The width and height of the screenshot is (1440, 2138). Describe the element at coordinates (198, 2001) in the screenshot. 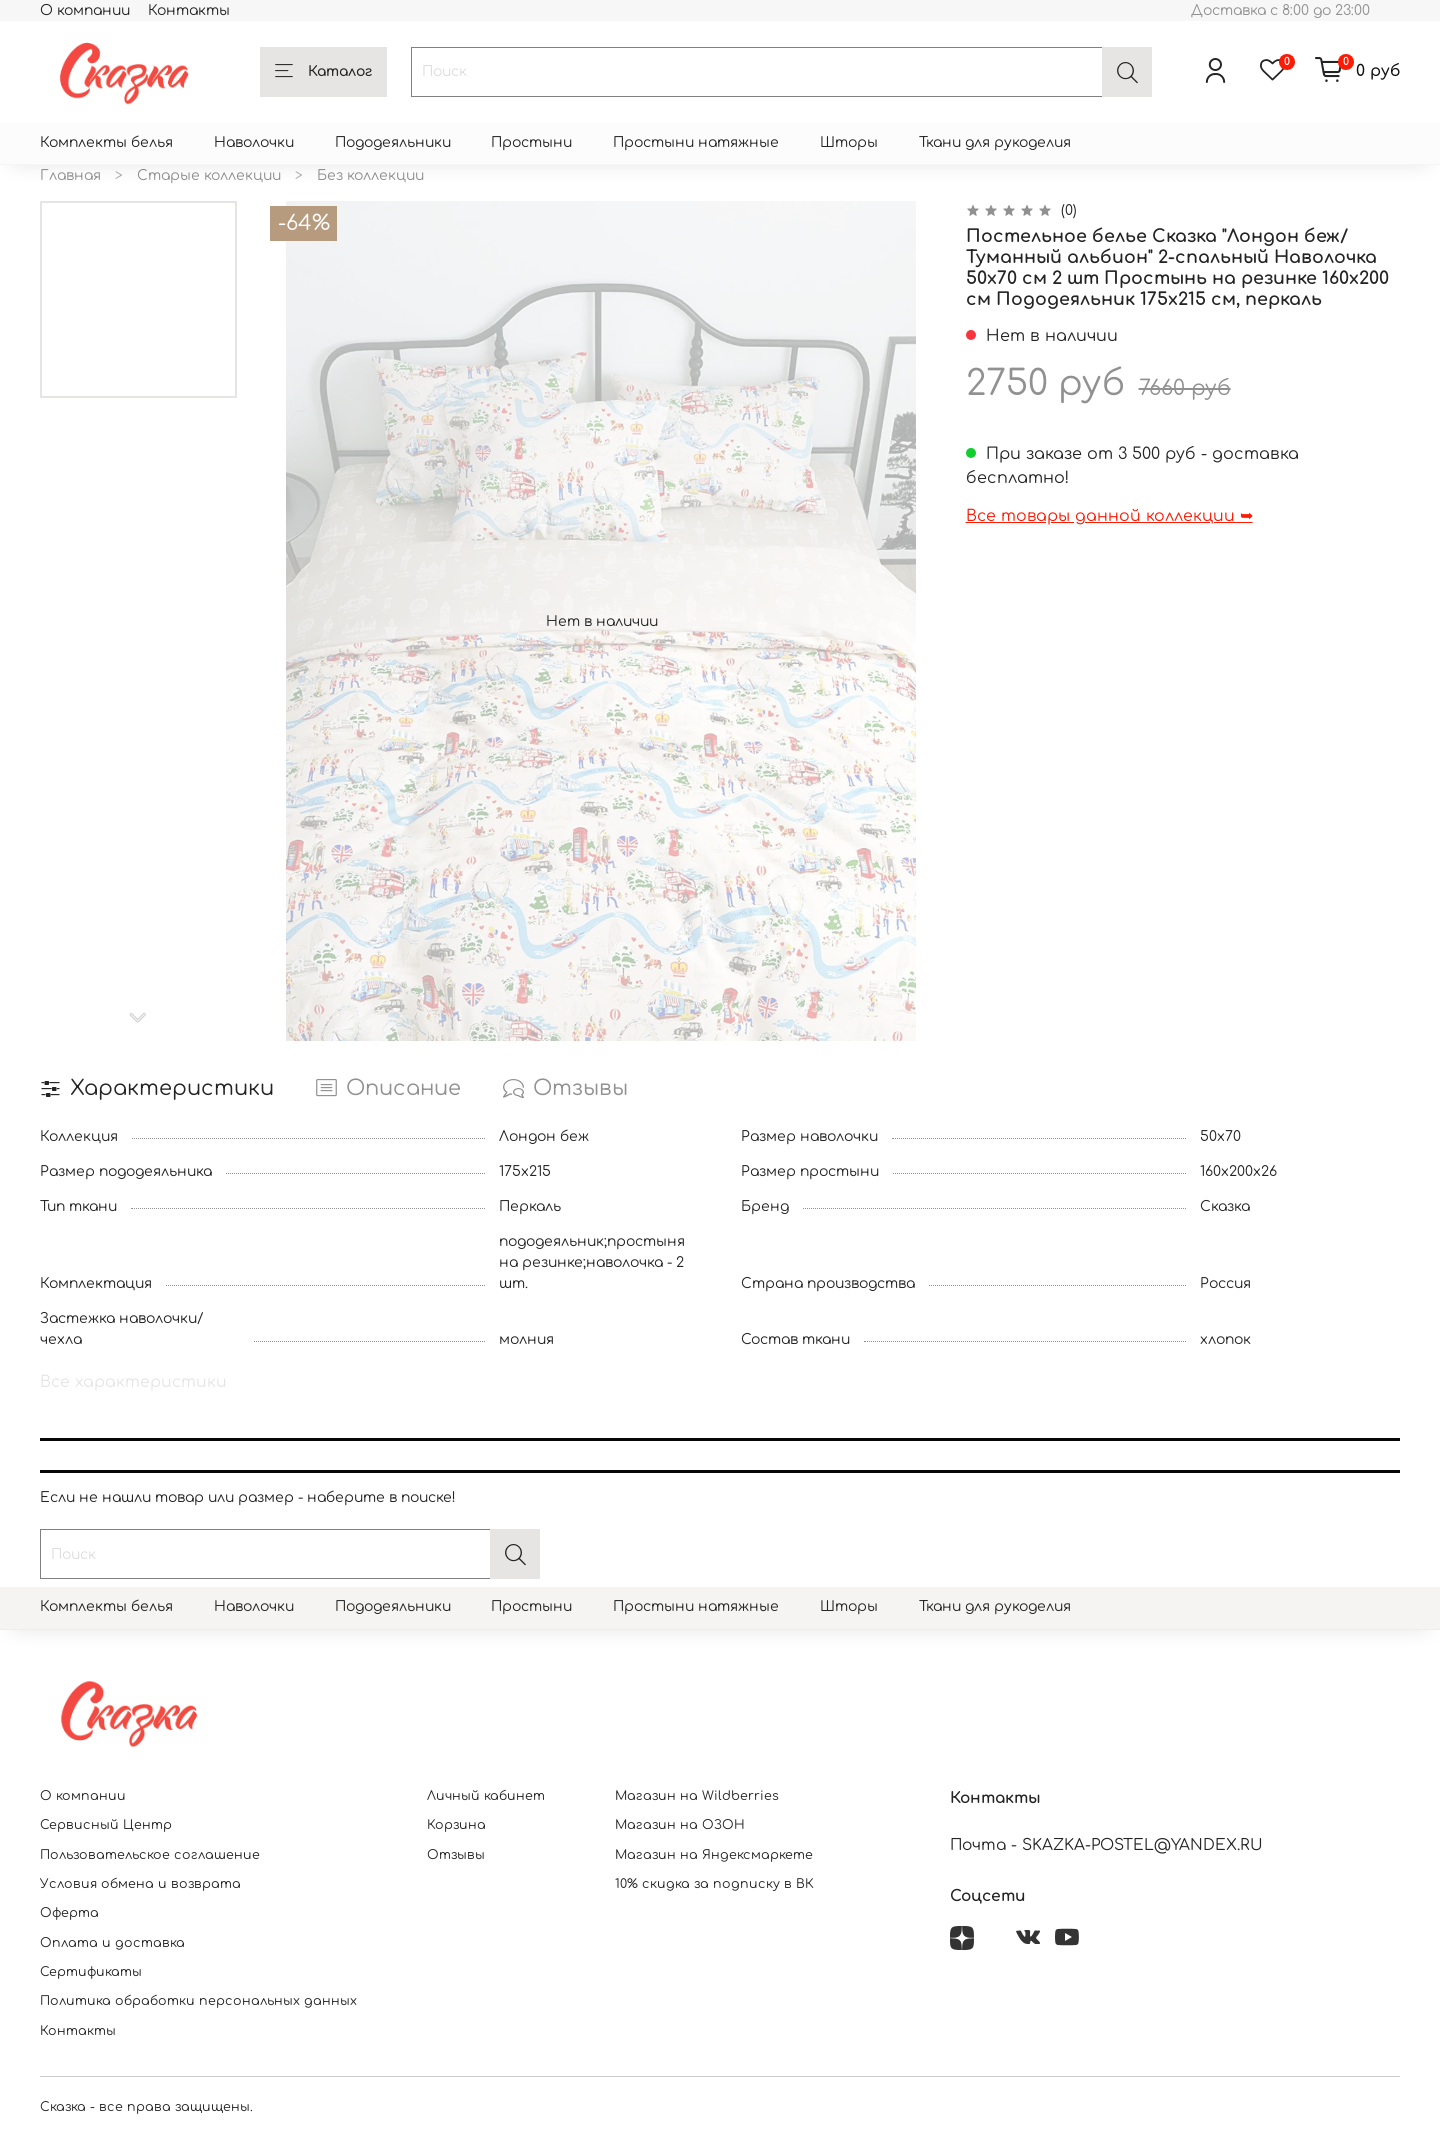

I see `Политика обработки персональных данных` at that location.